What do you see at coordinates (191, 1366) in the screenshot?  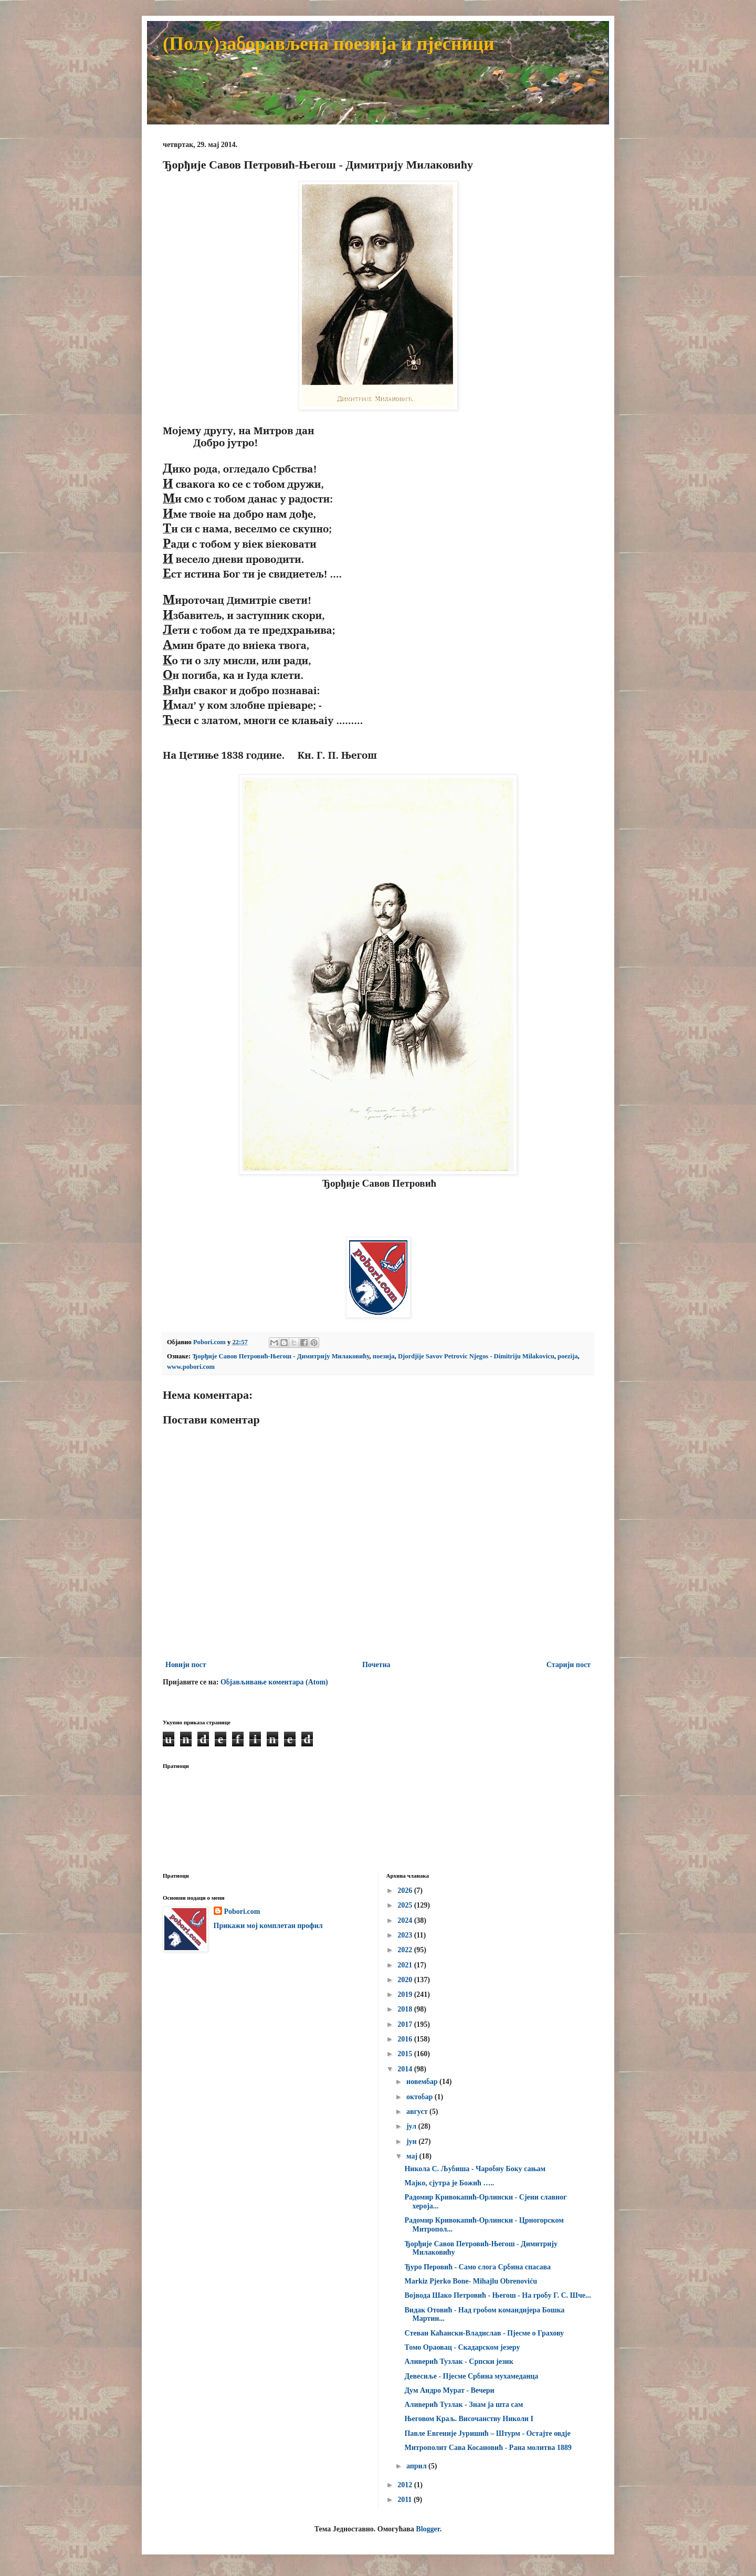 I see `www.pobori.com` at bounding box center [191, 1366].